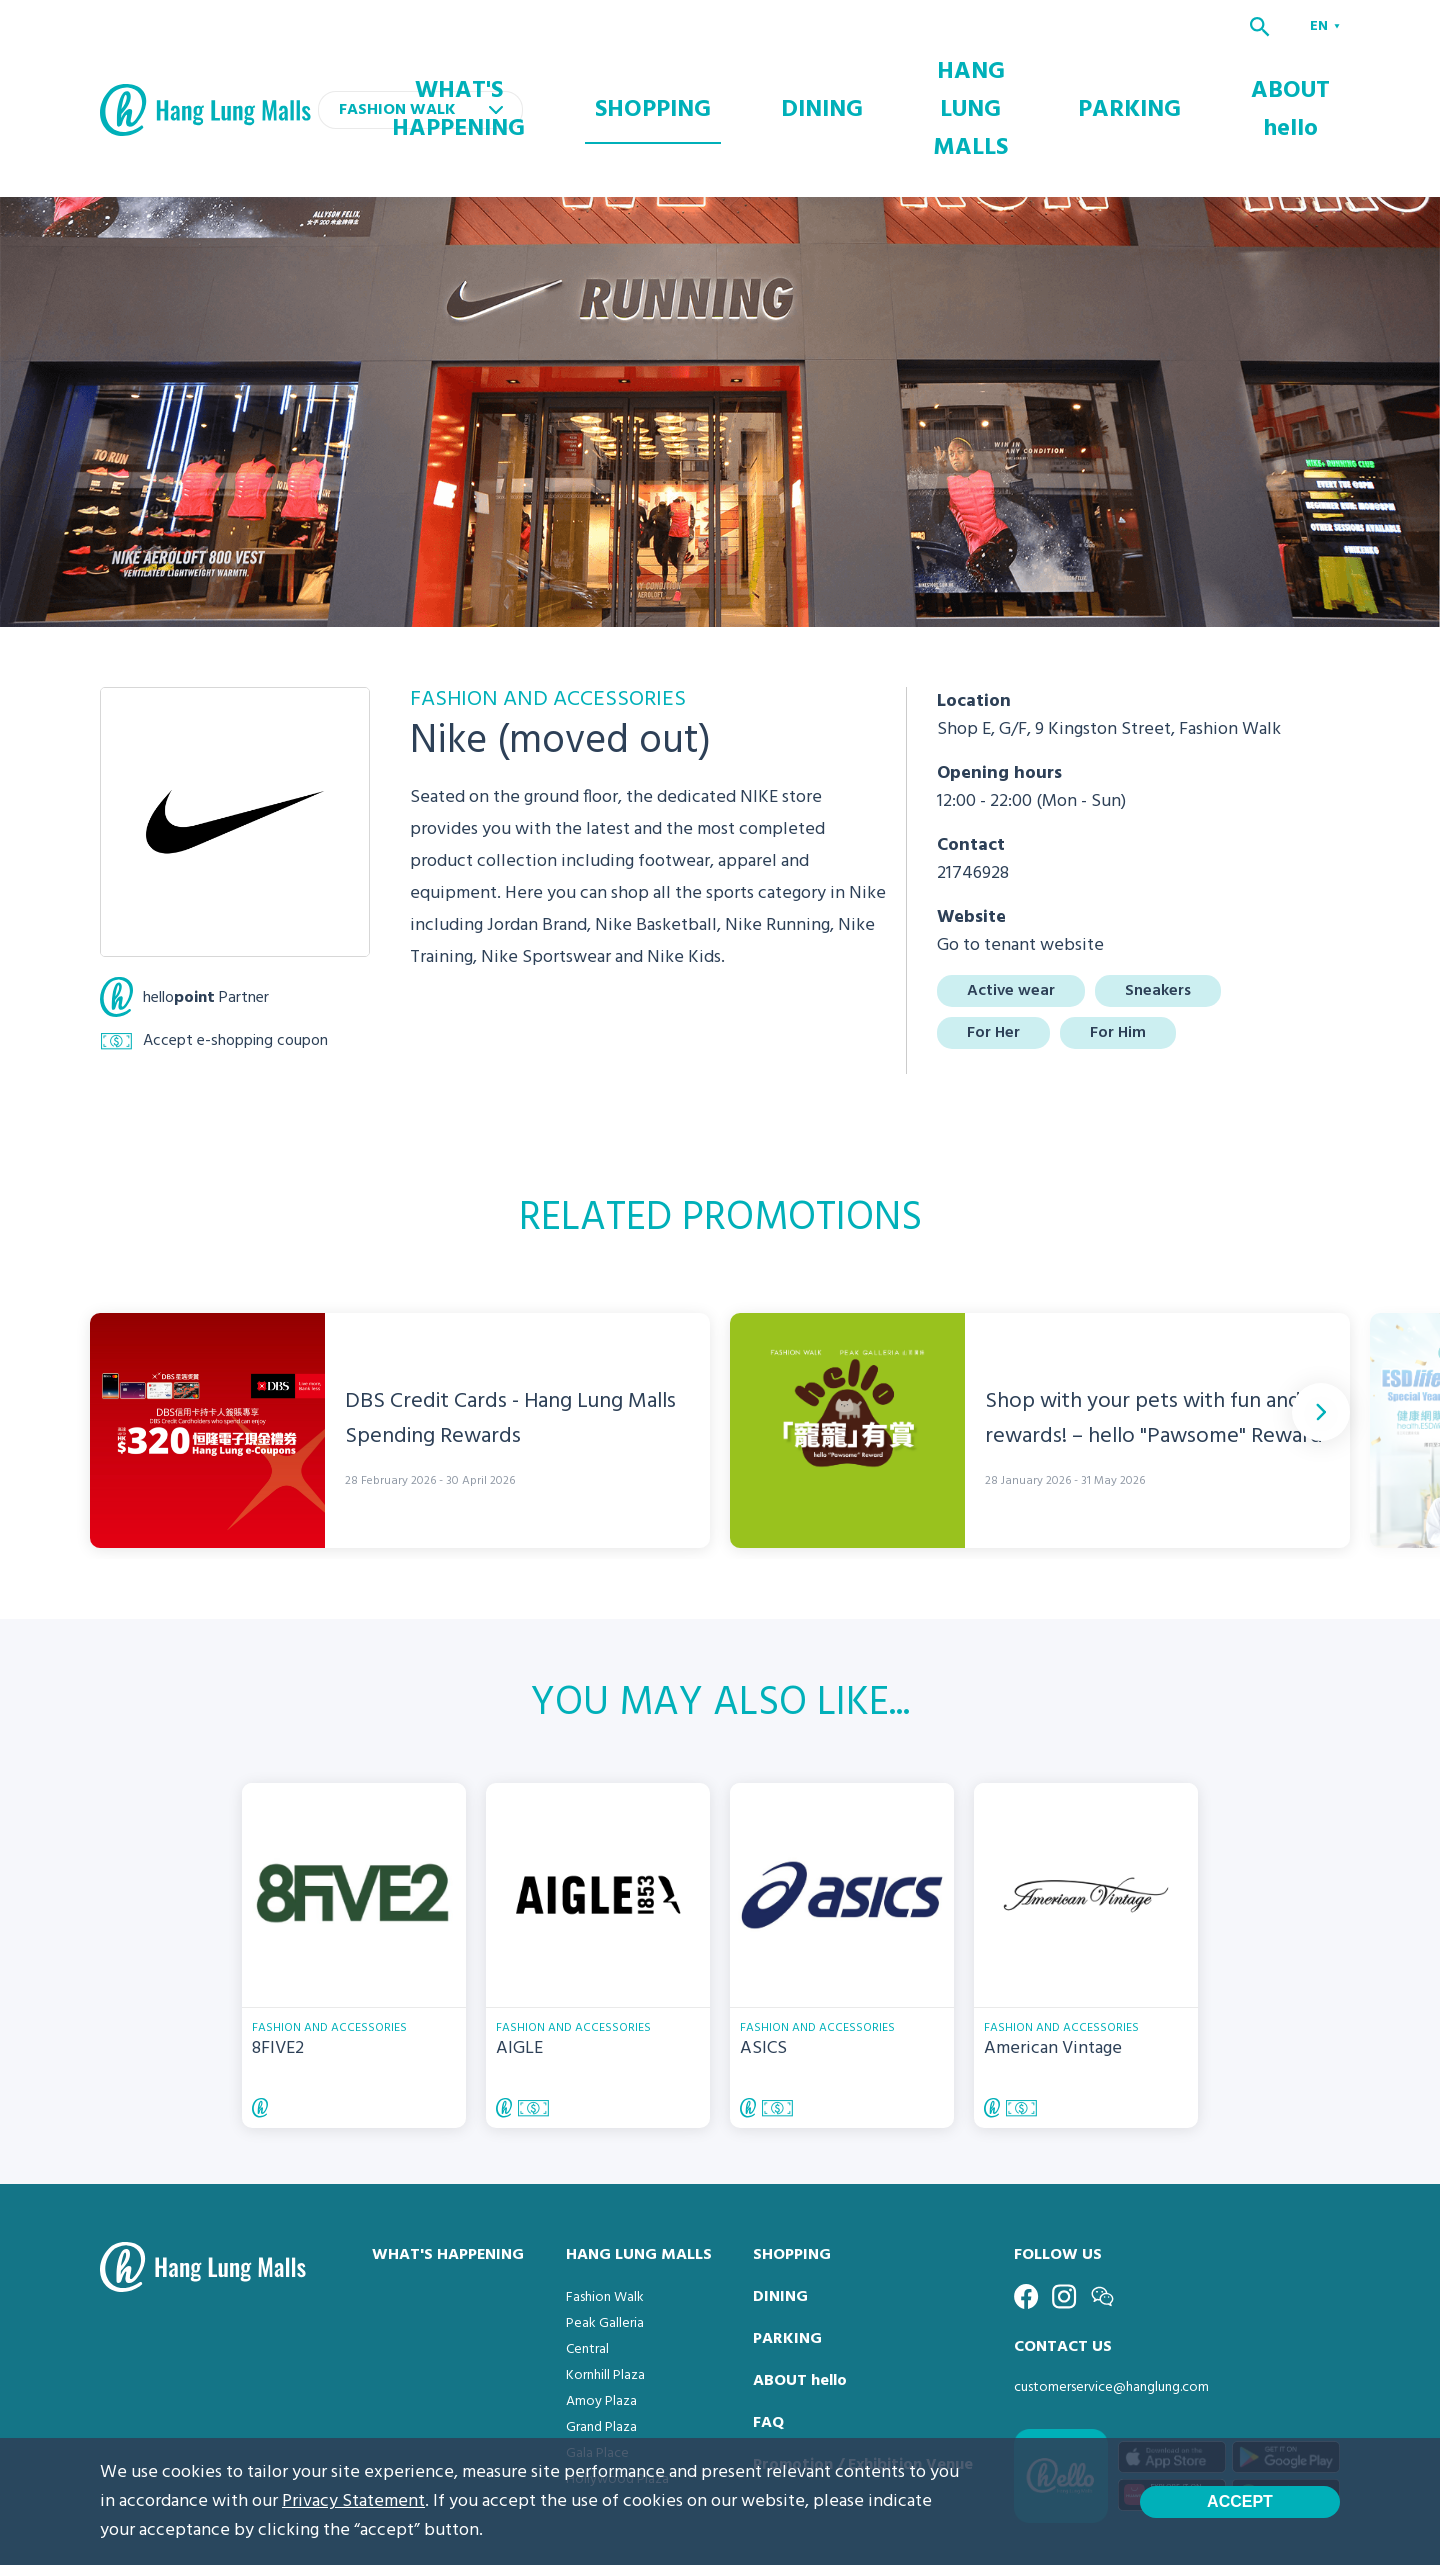  What do you see at coordinates (597, 2371) in the screenshot?
I see `Gala Place` at bounding box center [597, 2371].